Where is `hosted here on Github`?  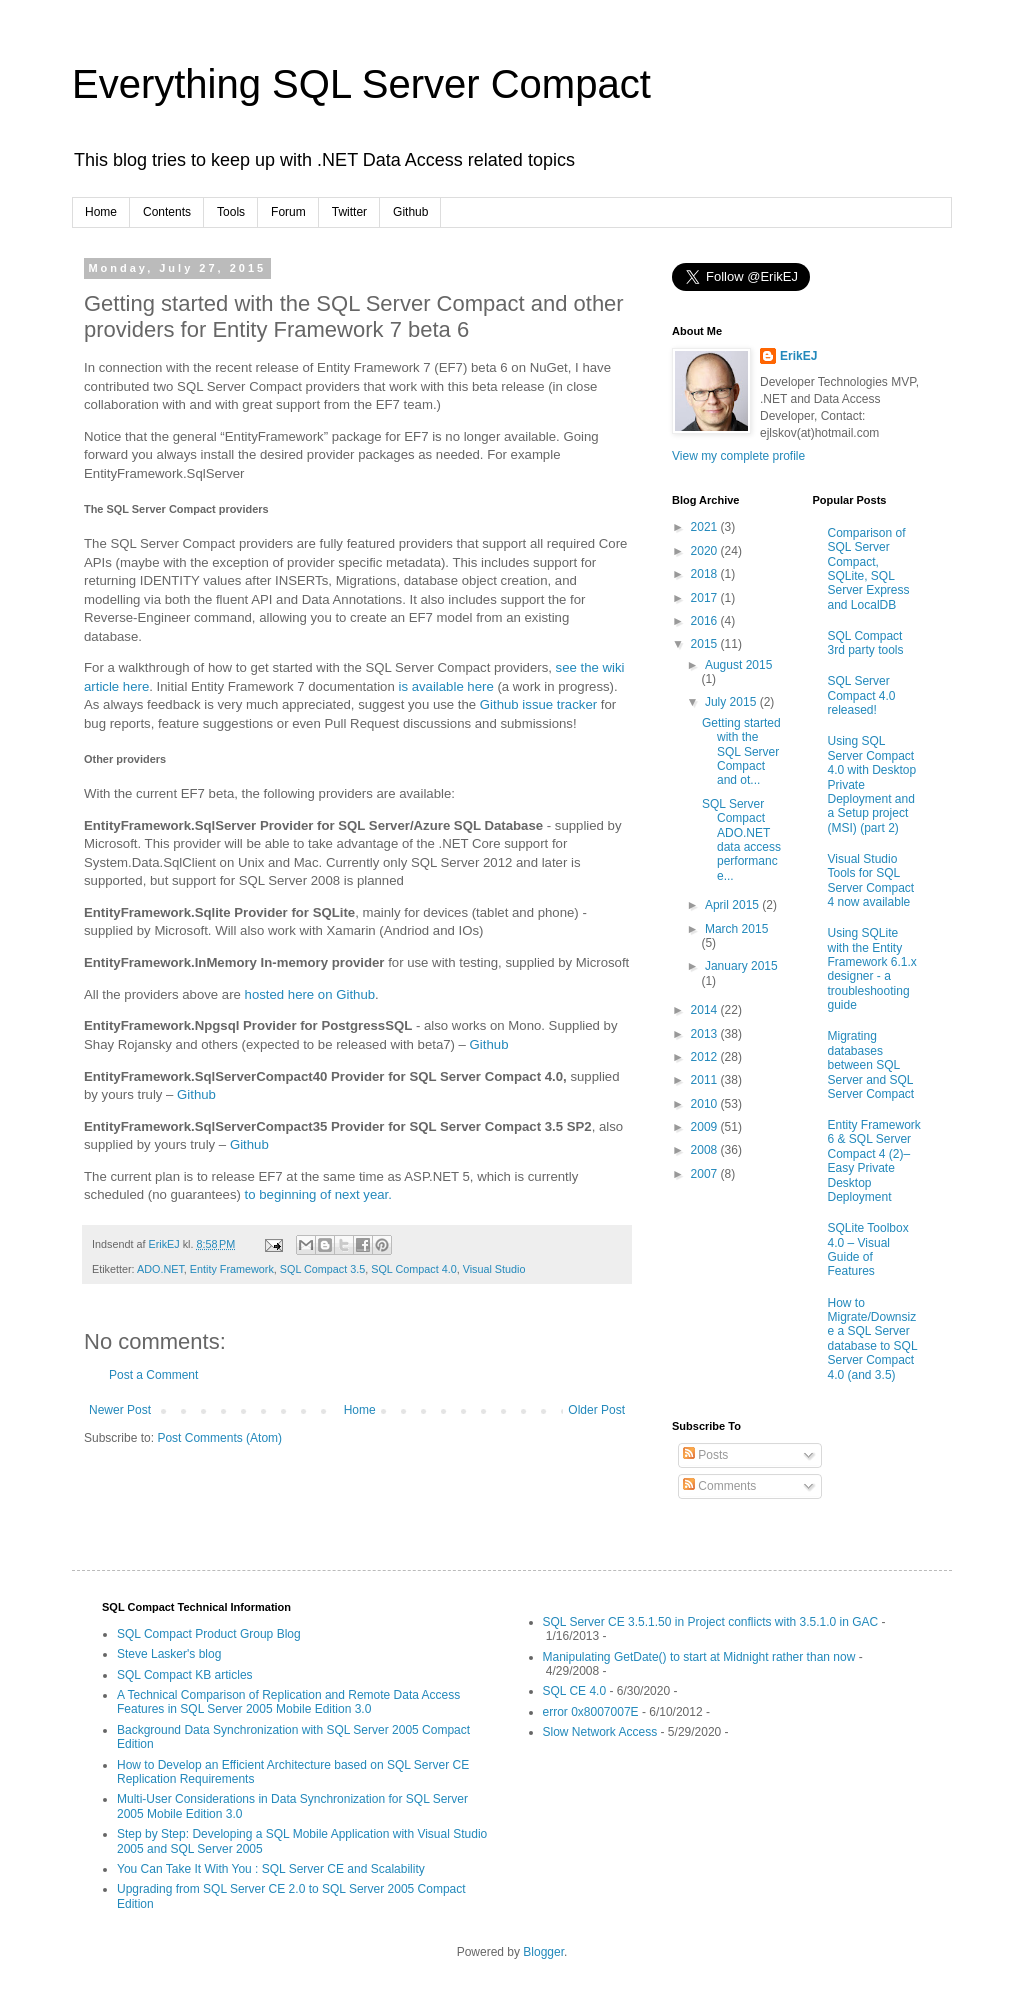
hosted here on Github is located at coordinates (310, 994).